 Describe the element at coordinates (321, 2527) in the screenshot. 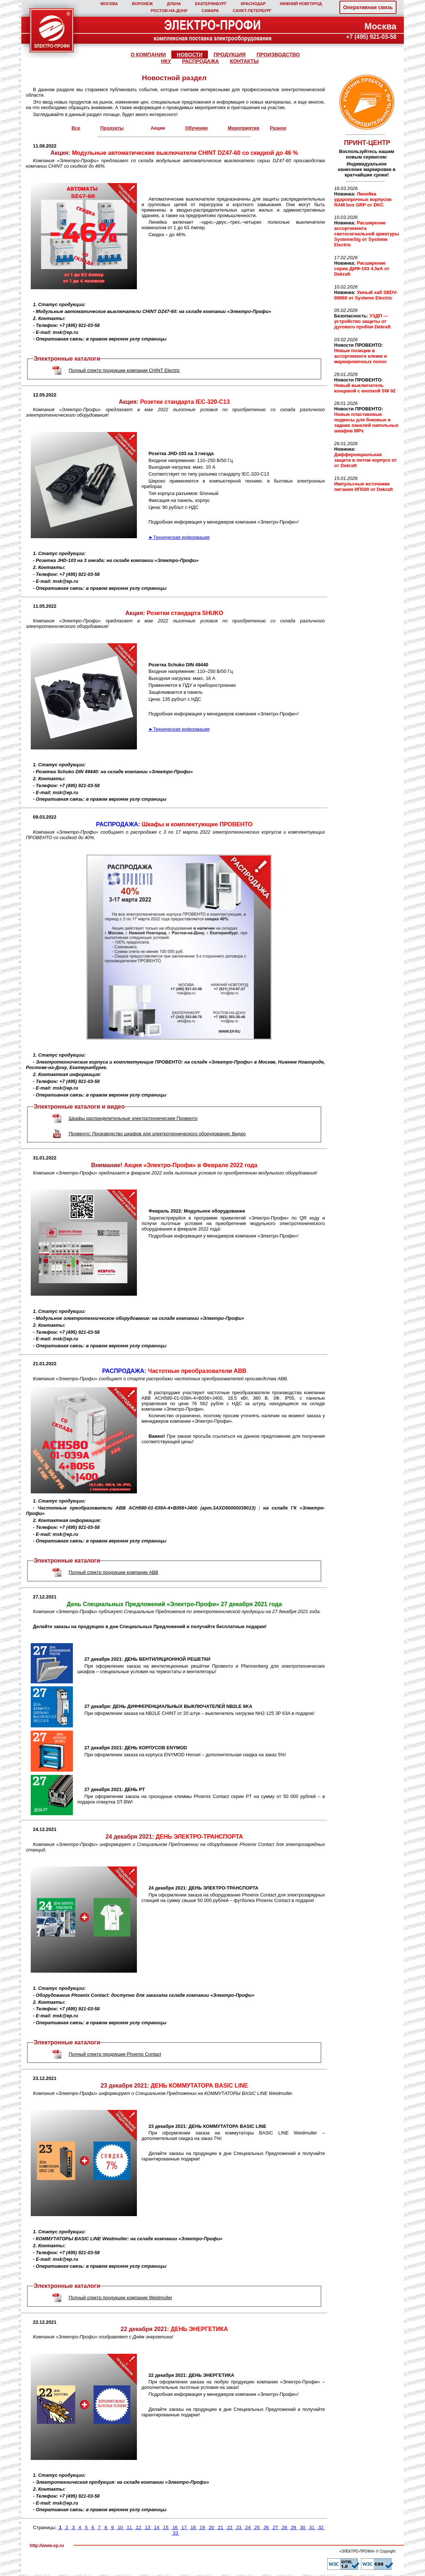

I see `32` at that location.